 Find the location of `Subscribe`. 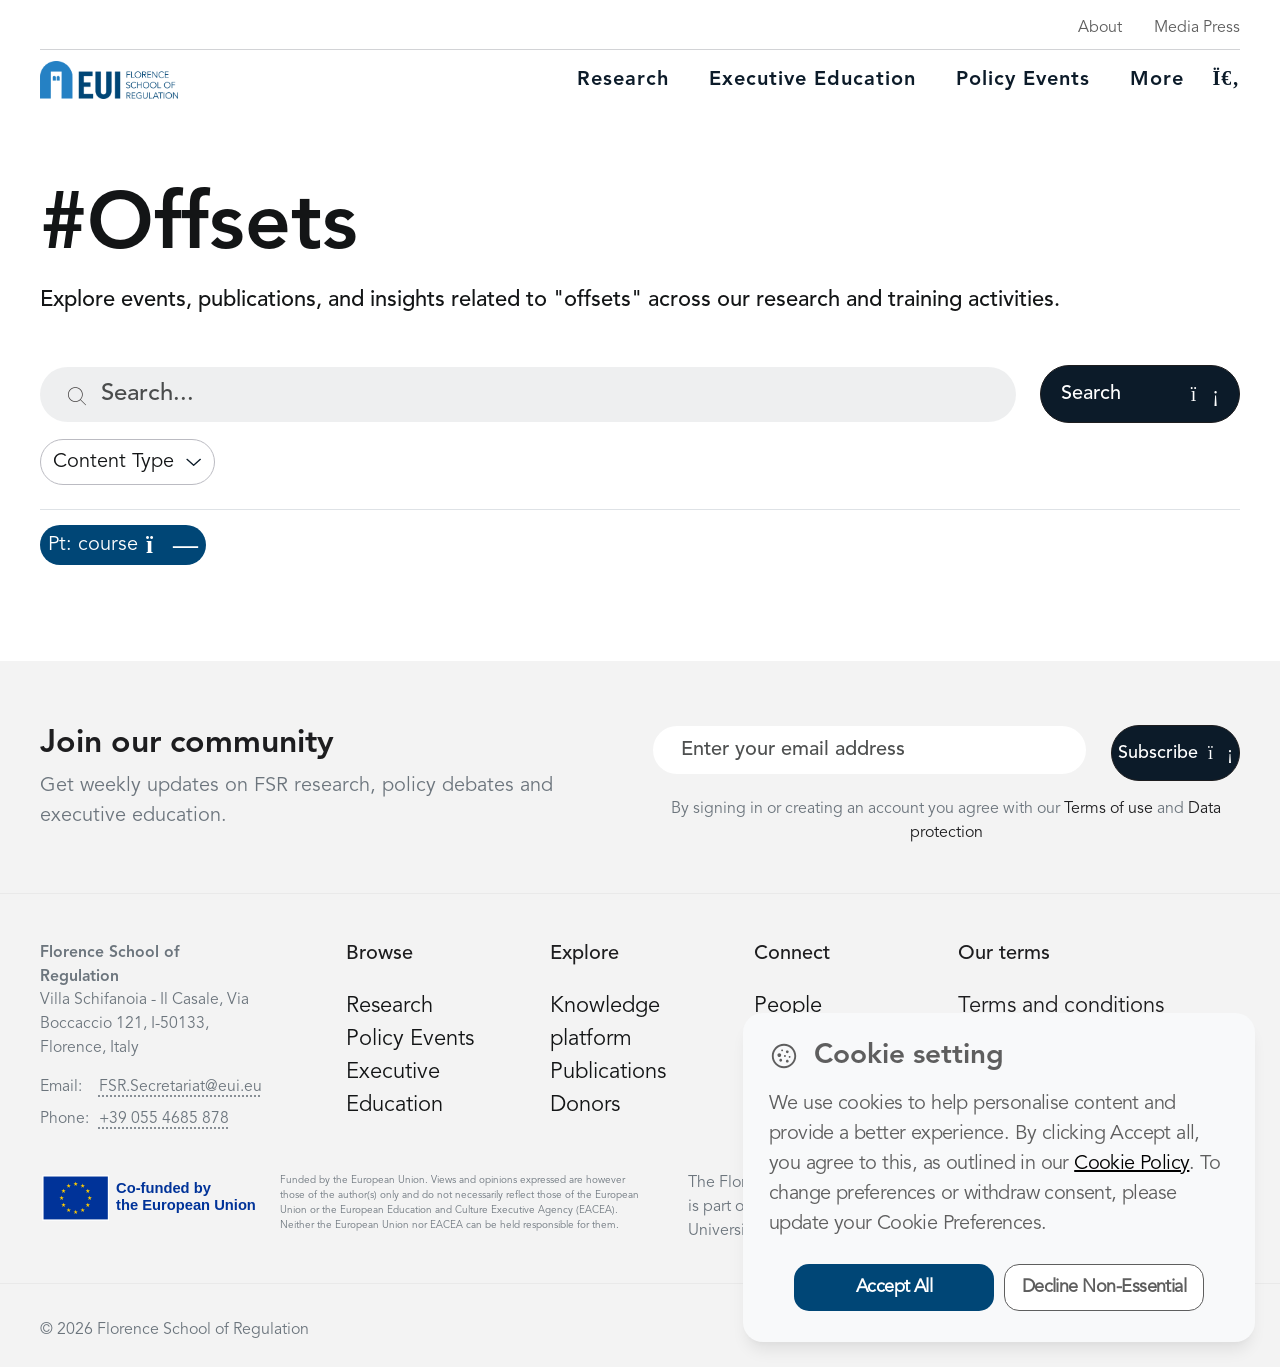

Subscribe is located at coordinates (1175, 753).